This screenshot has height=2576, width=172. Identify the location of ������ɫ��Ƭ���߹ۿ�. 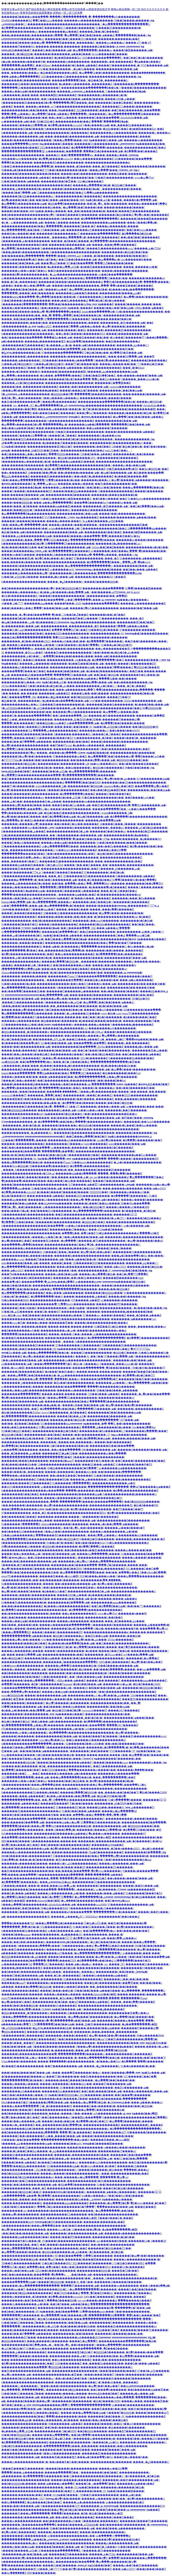
(139, 608).